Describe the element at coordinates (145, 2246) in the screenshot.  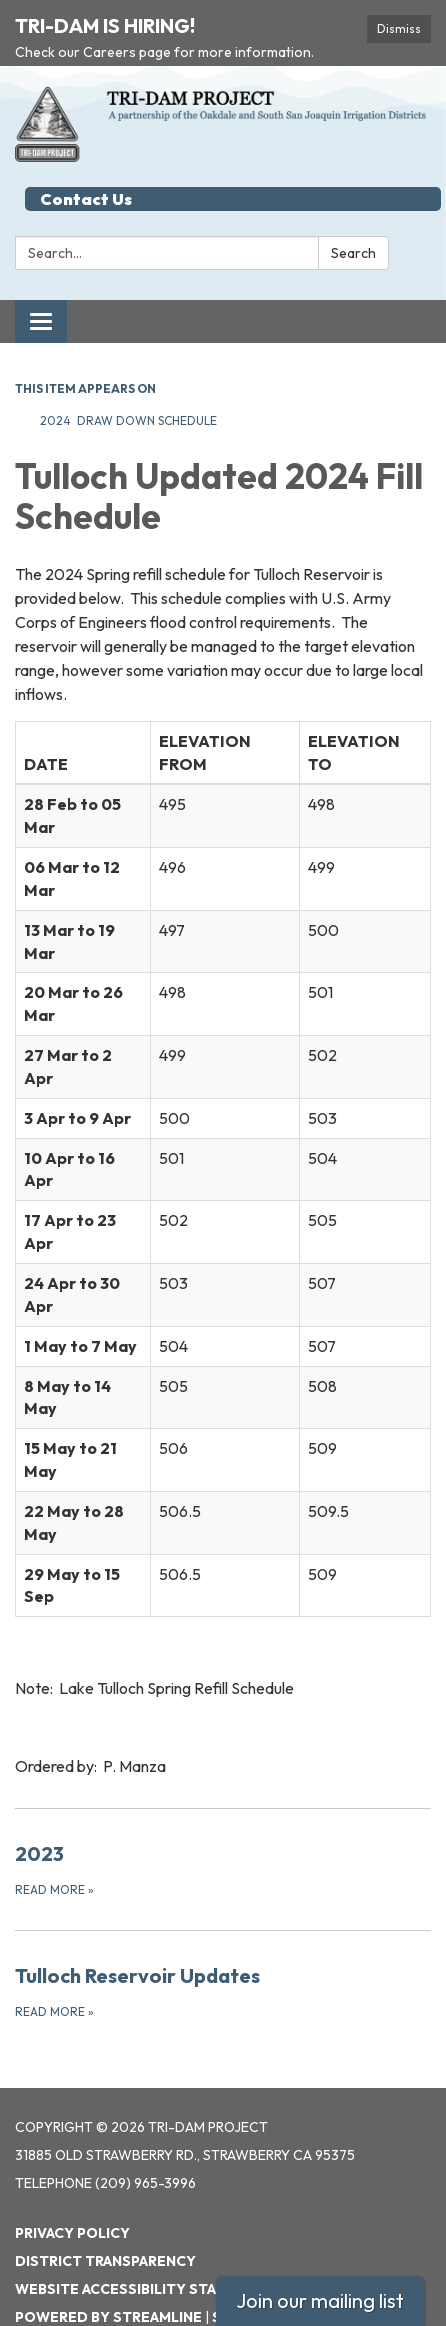
I see `Website Accessibility Statement` at that location.